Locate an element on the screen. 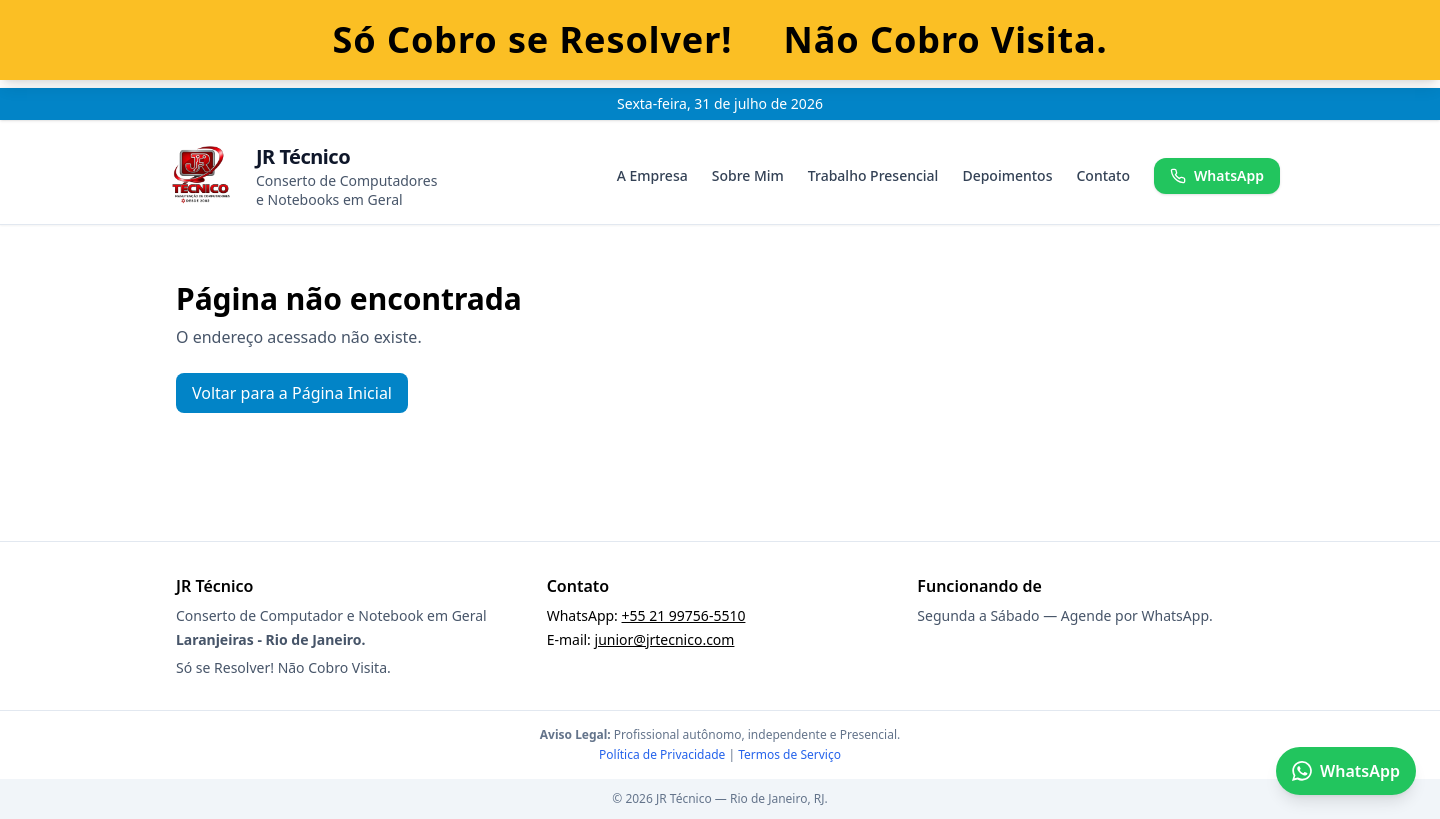 Image resolution: width=1440 pixels, height=819 pixels. junior@jrtecnico.com is located at coordinates (665, 639).